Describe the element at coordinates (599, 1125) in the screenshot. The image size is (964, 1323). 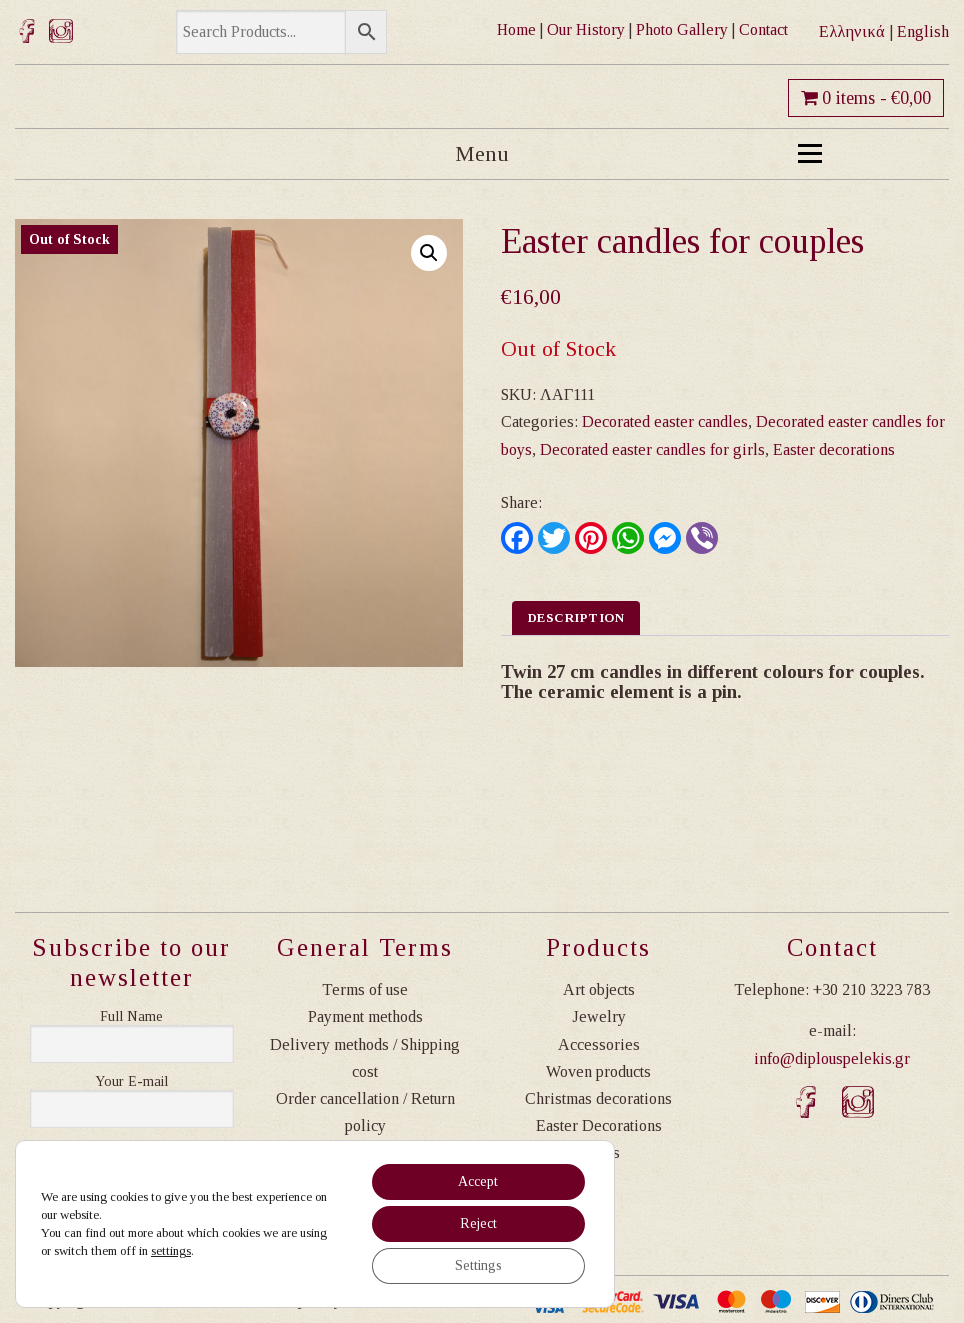
I see `Easter Decorations` at that location.